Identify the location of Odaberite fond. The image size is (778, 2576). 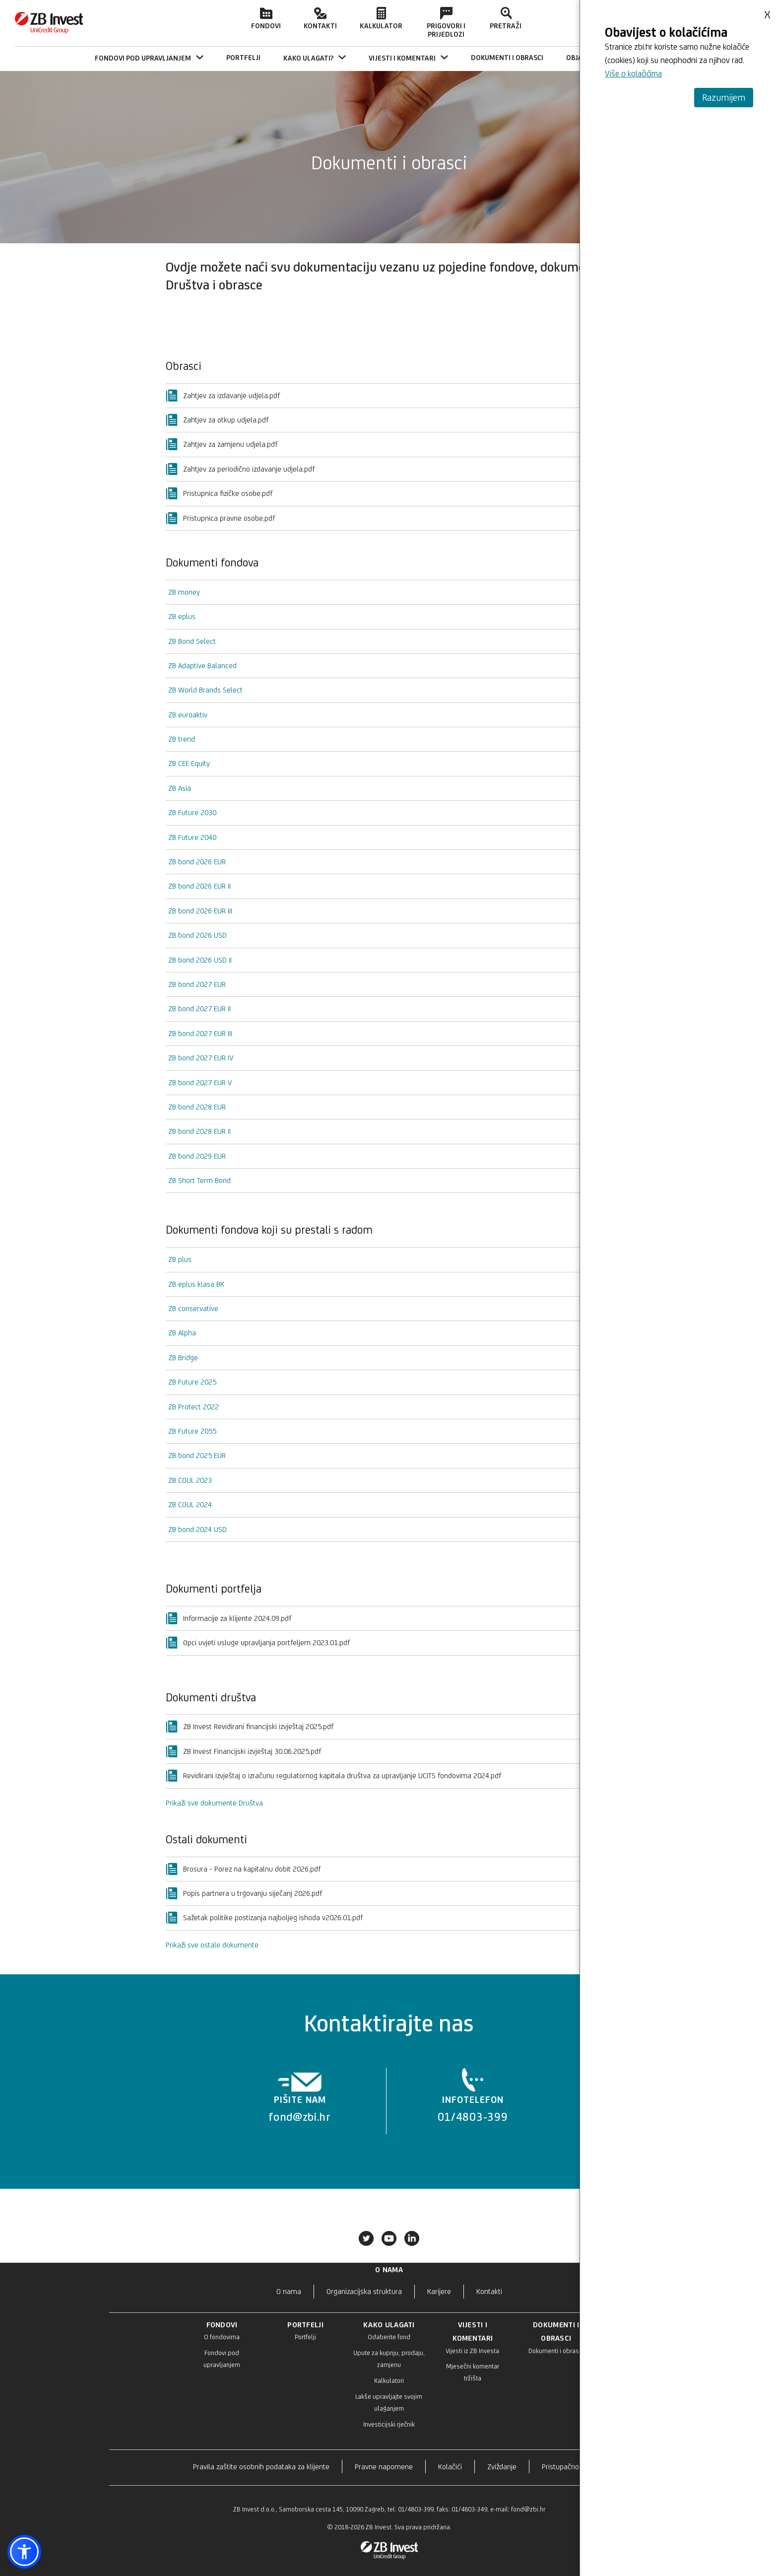
(389, 2337).